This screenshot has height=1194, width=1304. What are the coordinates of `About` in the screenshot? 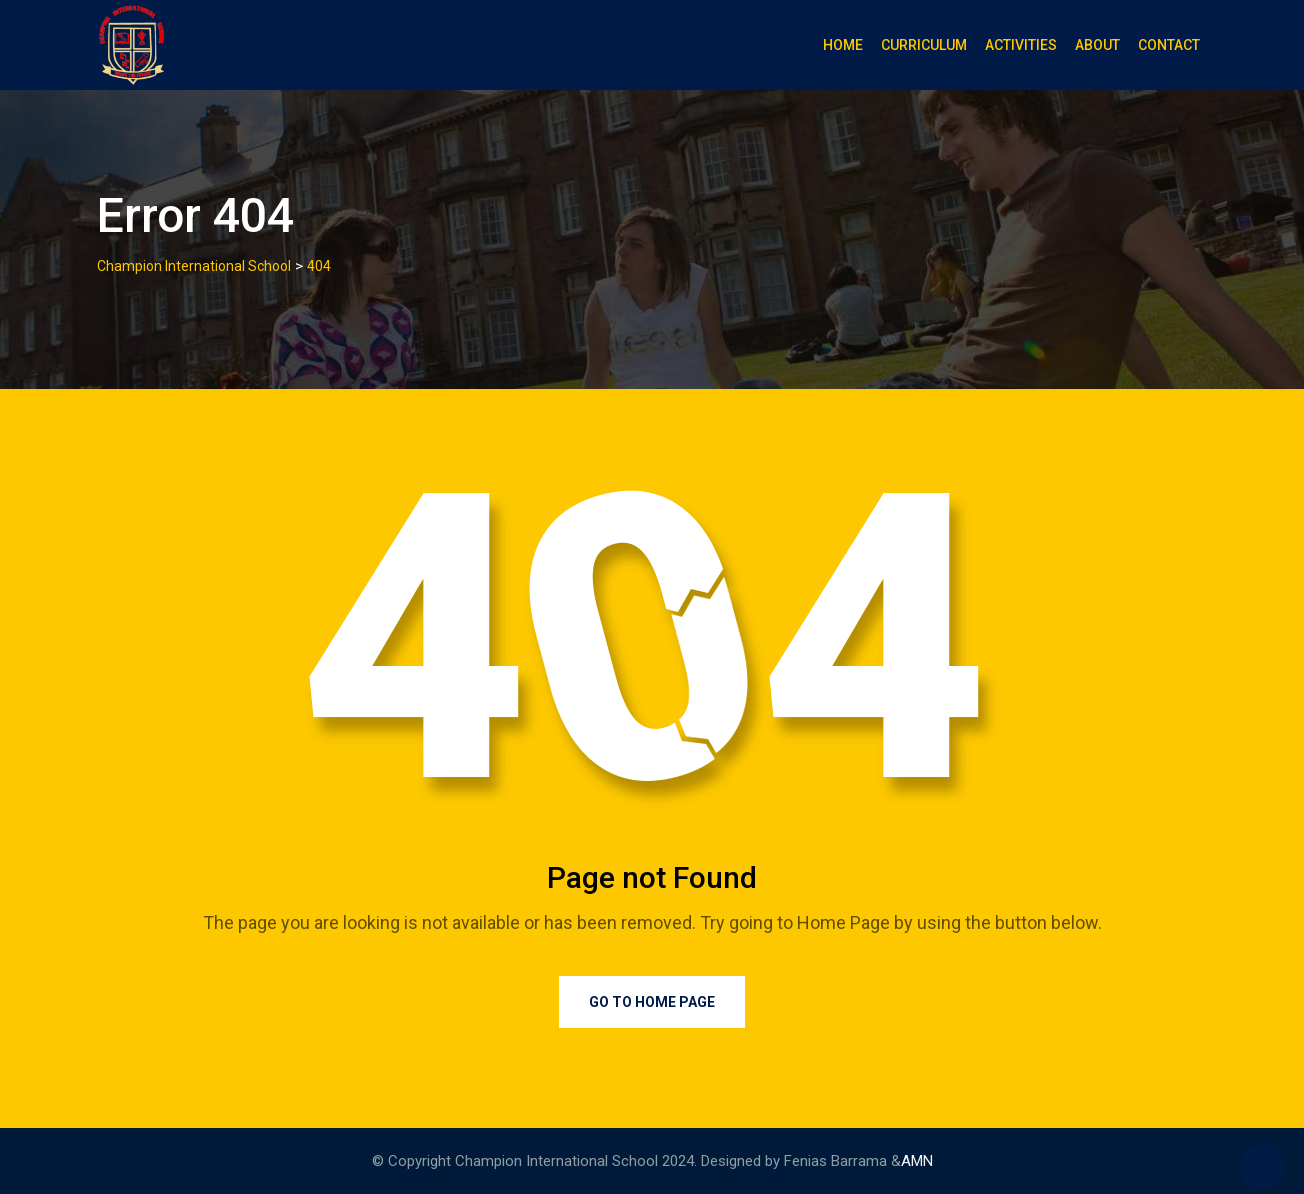 It's located at (1097, 45).